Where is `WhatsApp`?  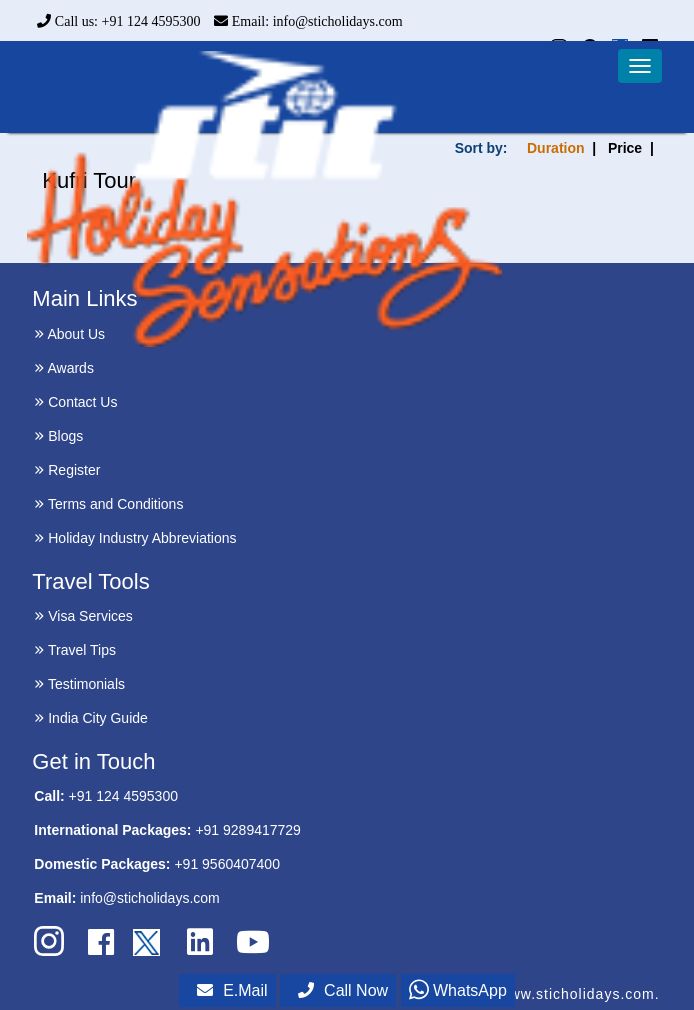
WhatsApp is located at coordinates (458, 990).